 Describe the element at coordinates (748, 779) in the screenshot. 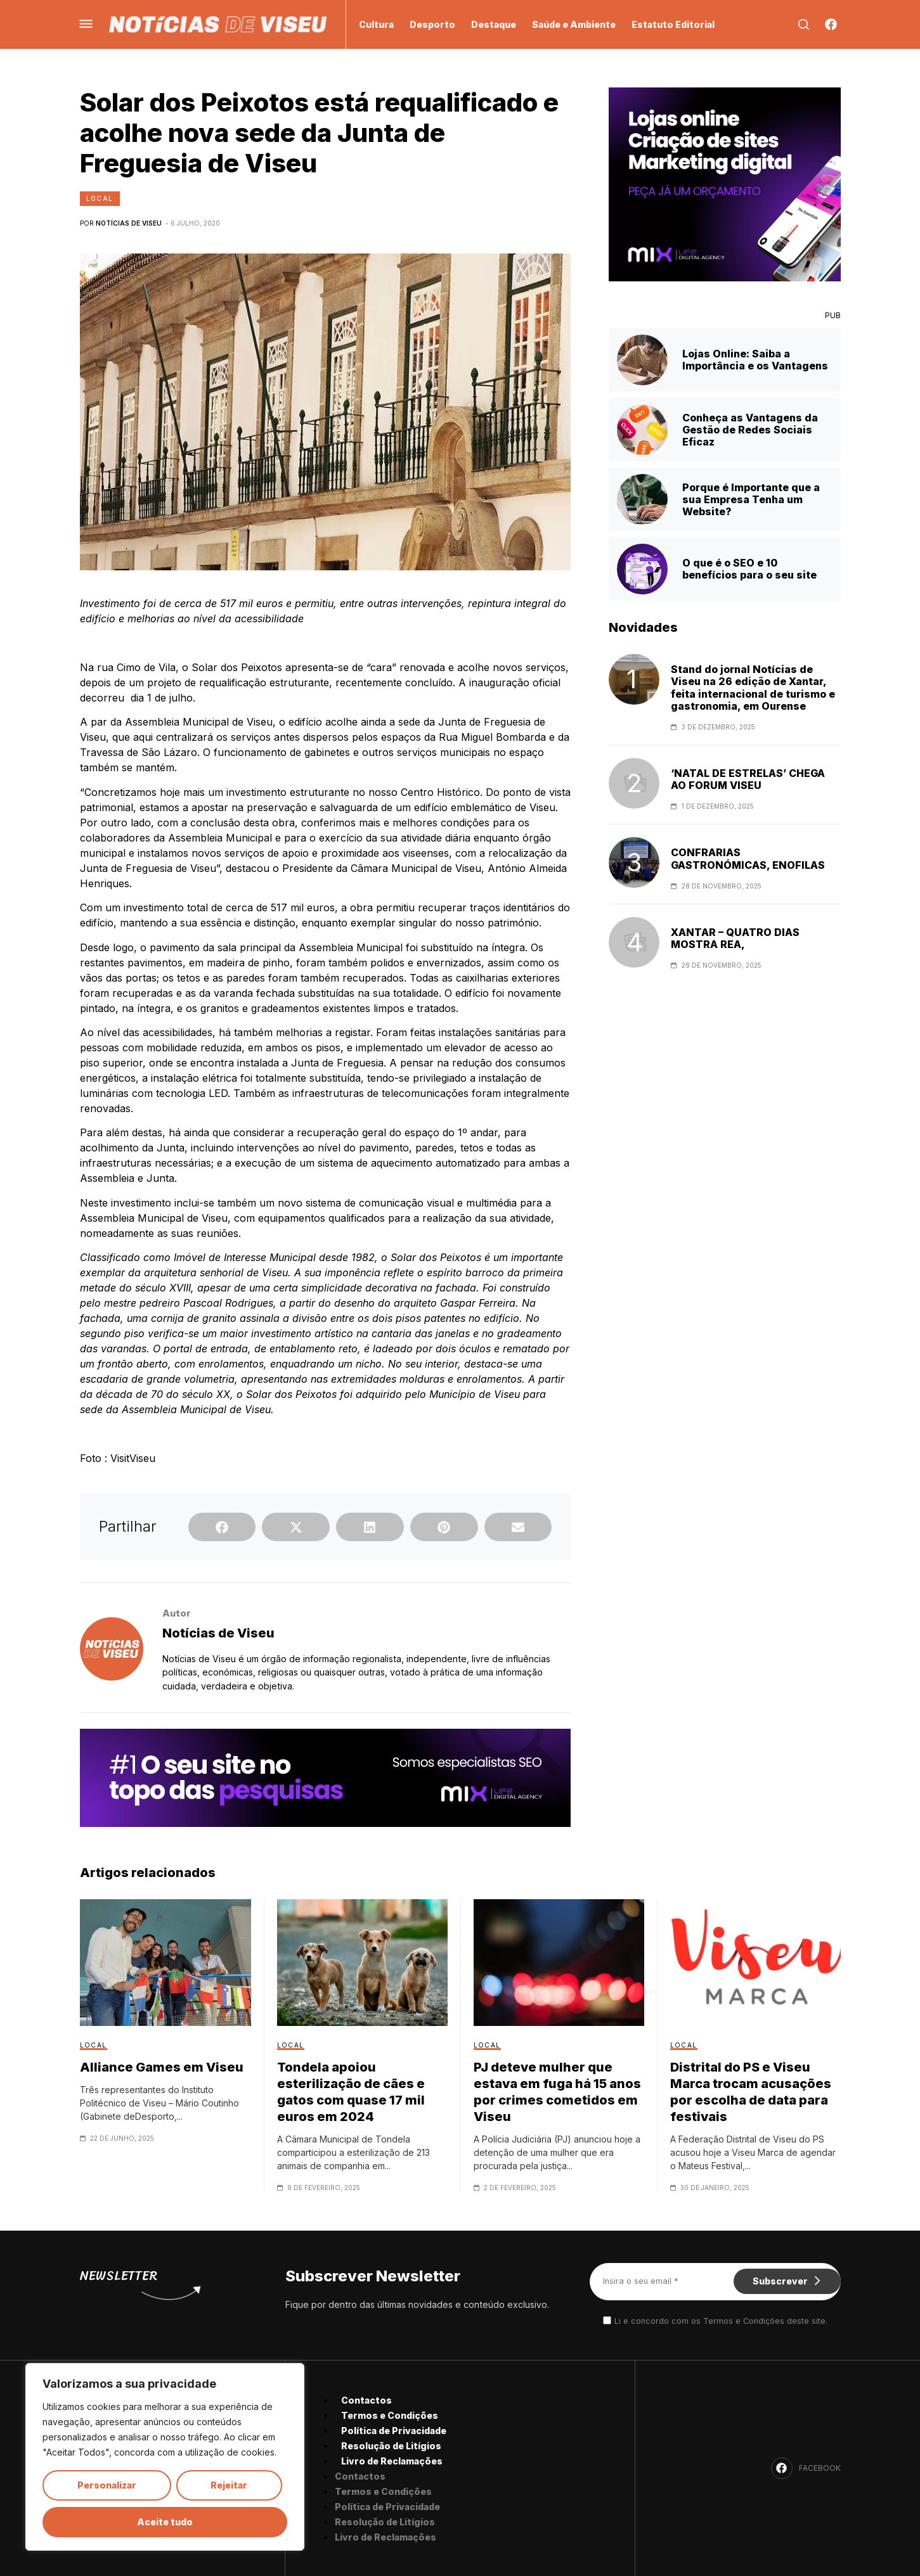

I see `‘NATAL DE ESTRELAS’ CHEGA AO FORUM VISEU` at that location.